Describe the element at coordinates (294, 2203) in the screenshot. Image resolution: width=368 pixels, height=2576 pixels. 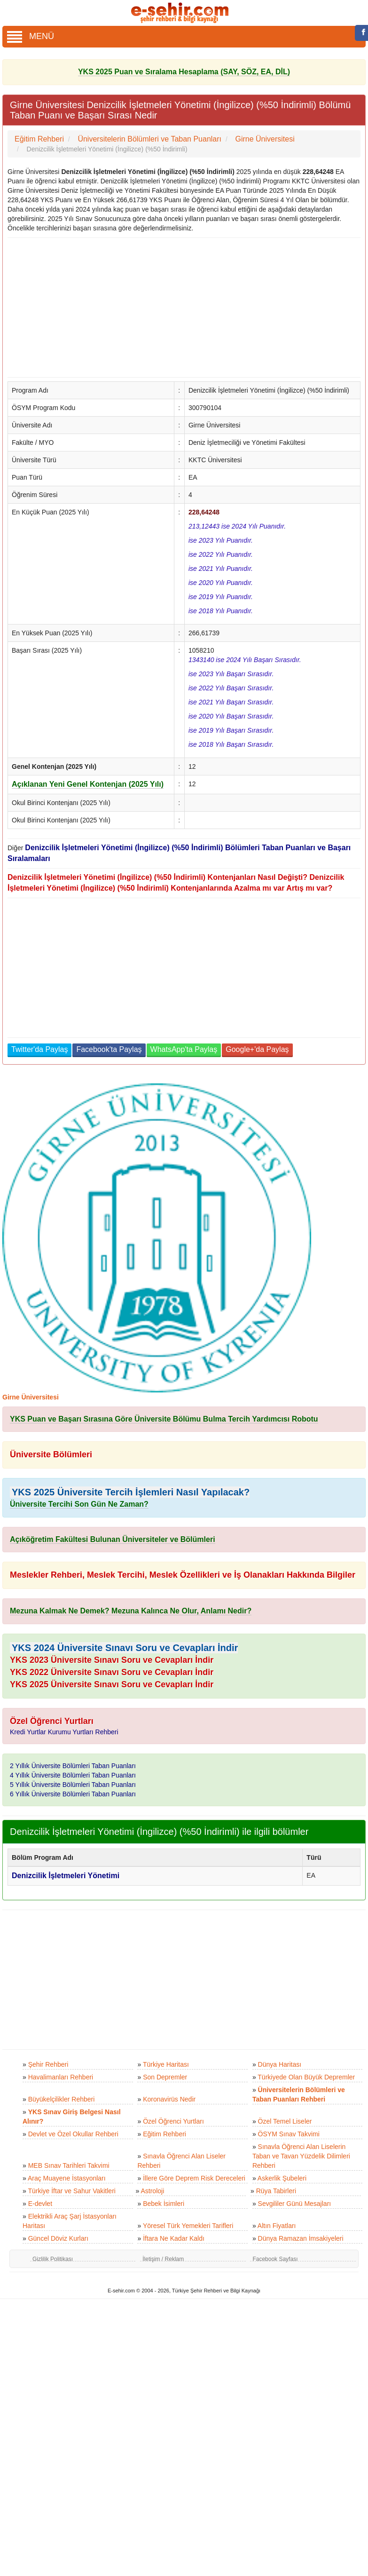
I see `Sevgililer Günü Mesajları` at that location.